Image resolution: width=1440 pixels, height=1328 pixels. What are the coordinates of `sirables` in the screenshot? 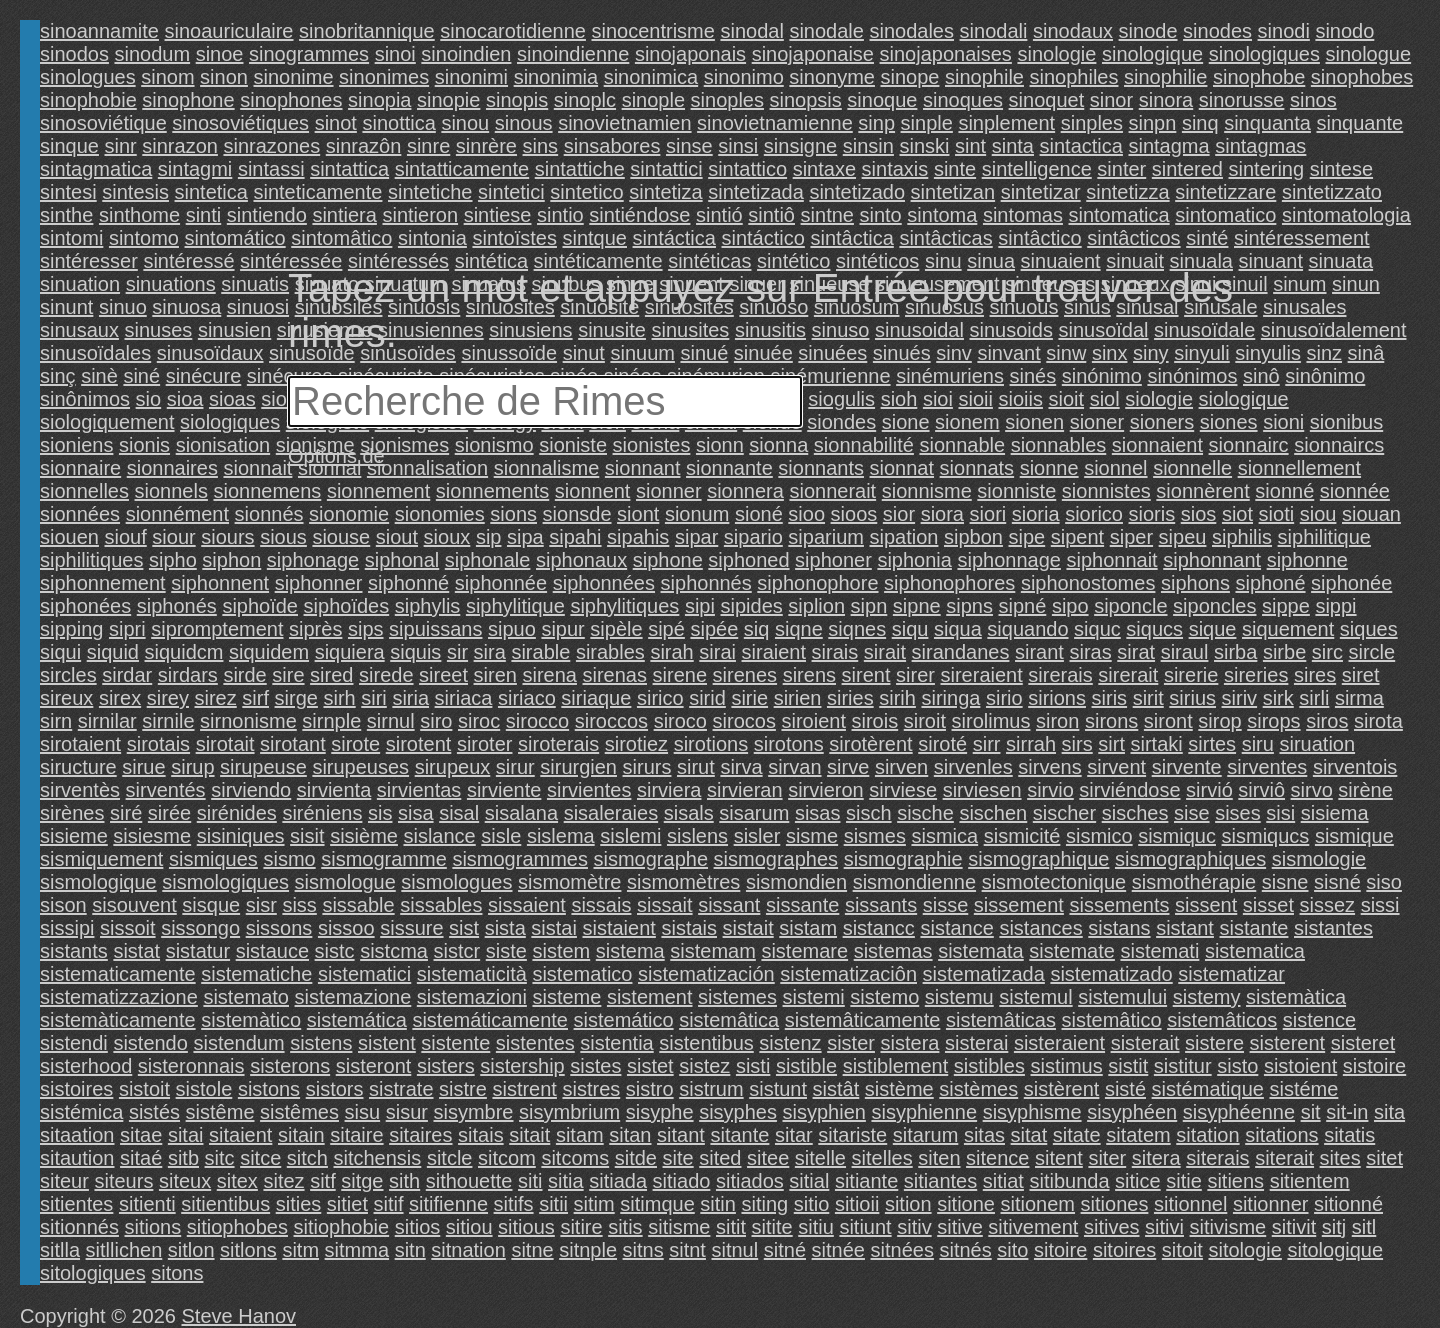 It's located at (610, 652).